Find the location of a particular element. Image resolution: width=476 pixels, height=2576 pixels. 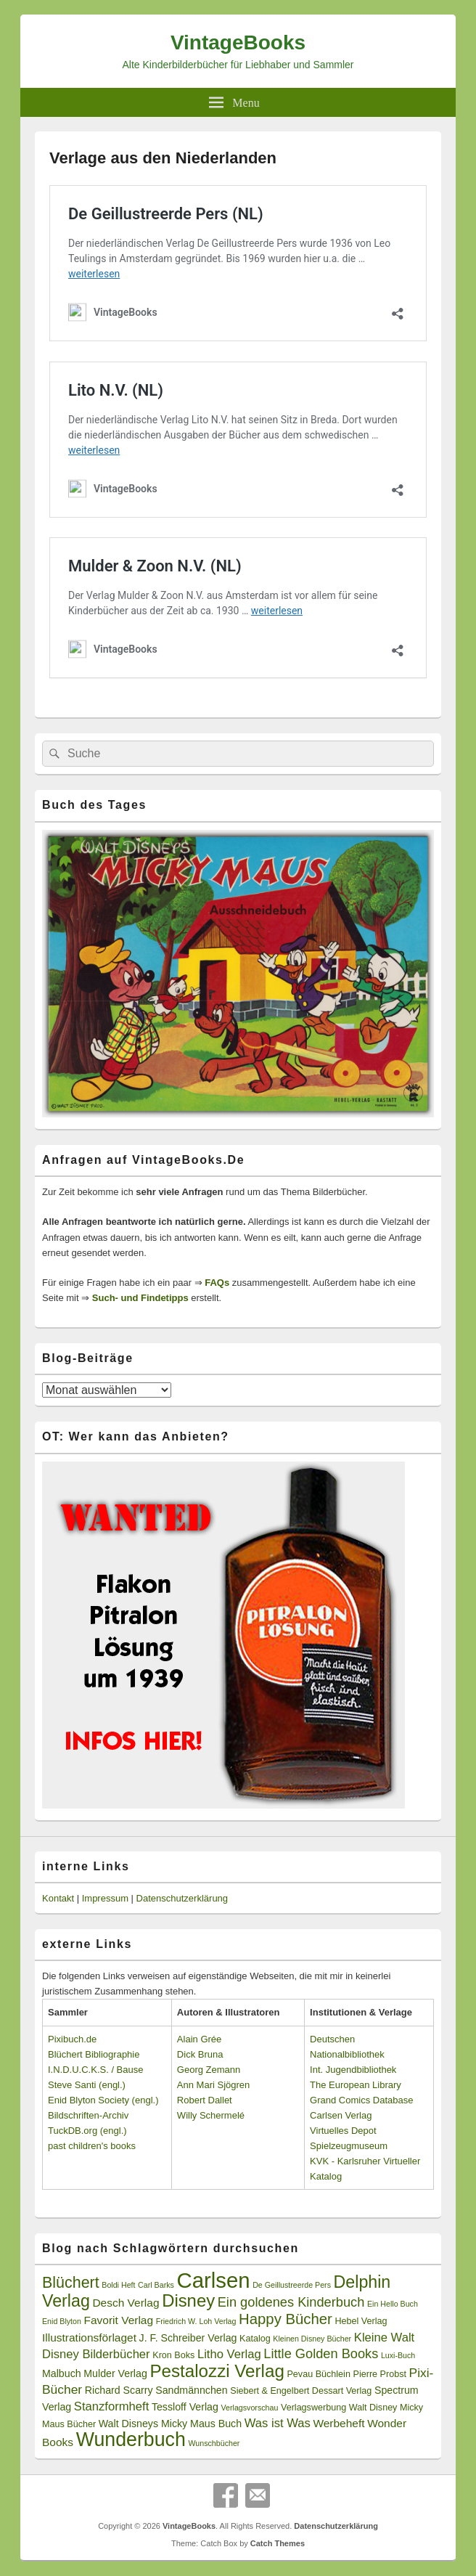

Wunderbuch [Wunderbuch (29 Einträge)] is located at coordinates (131, 2439).